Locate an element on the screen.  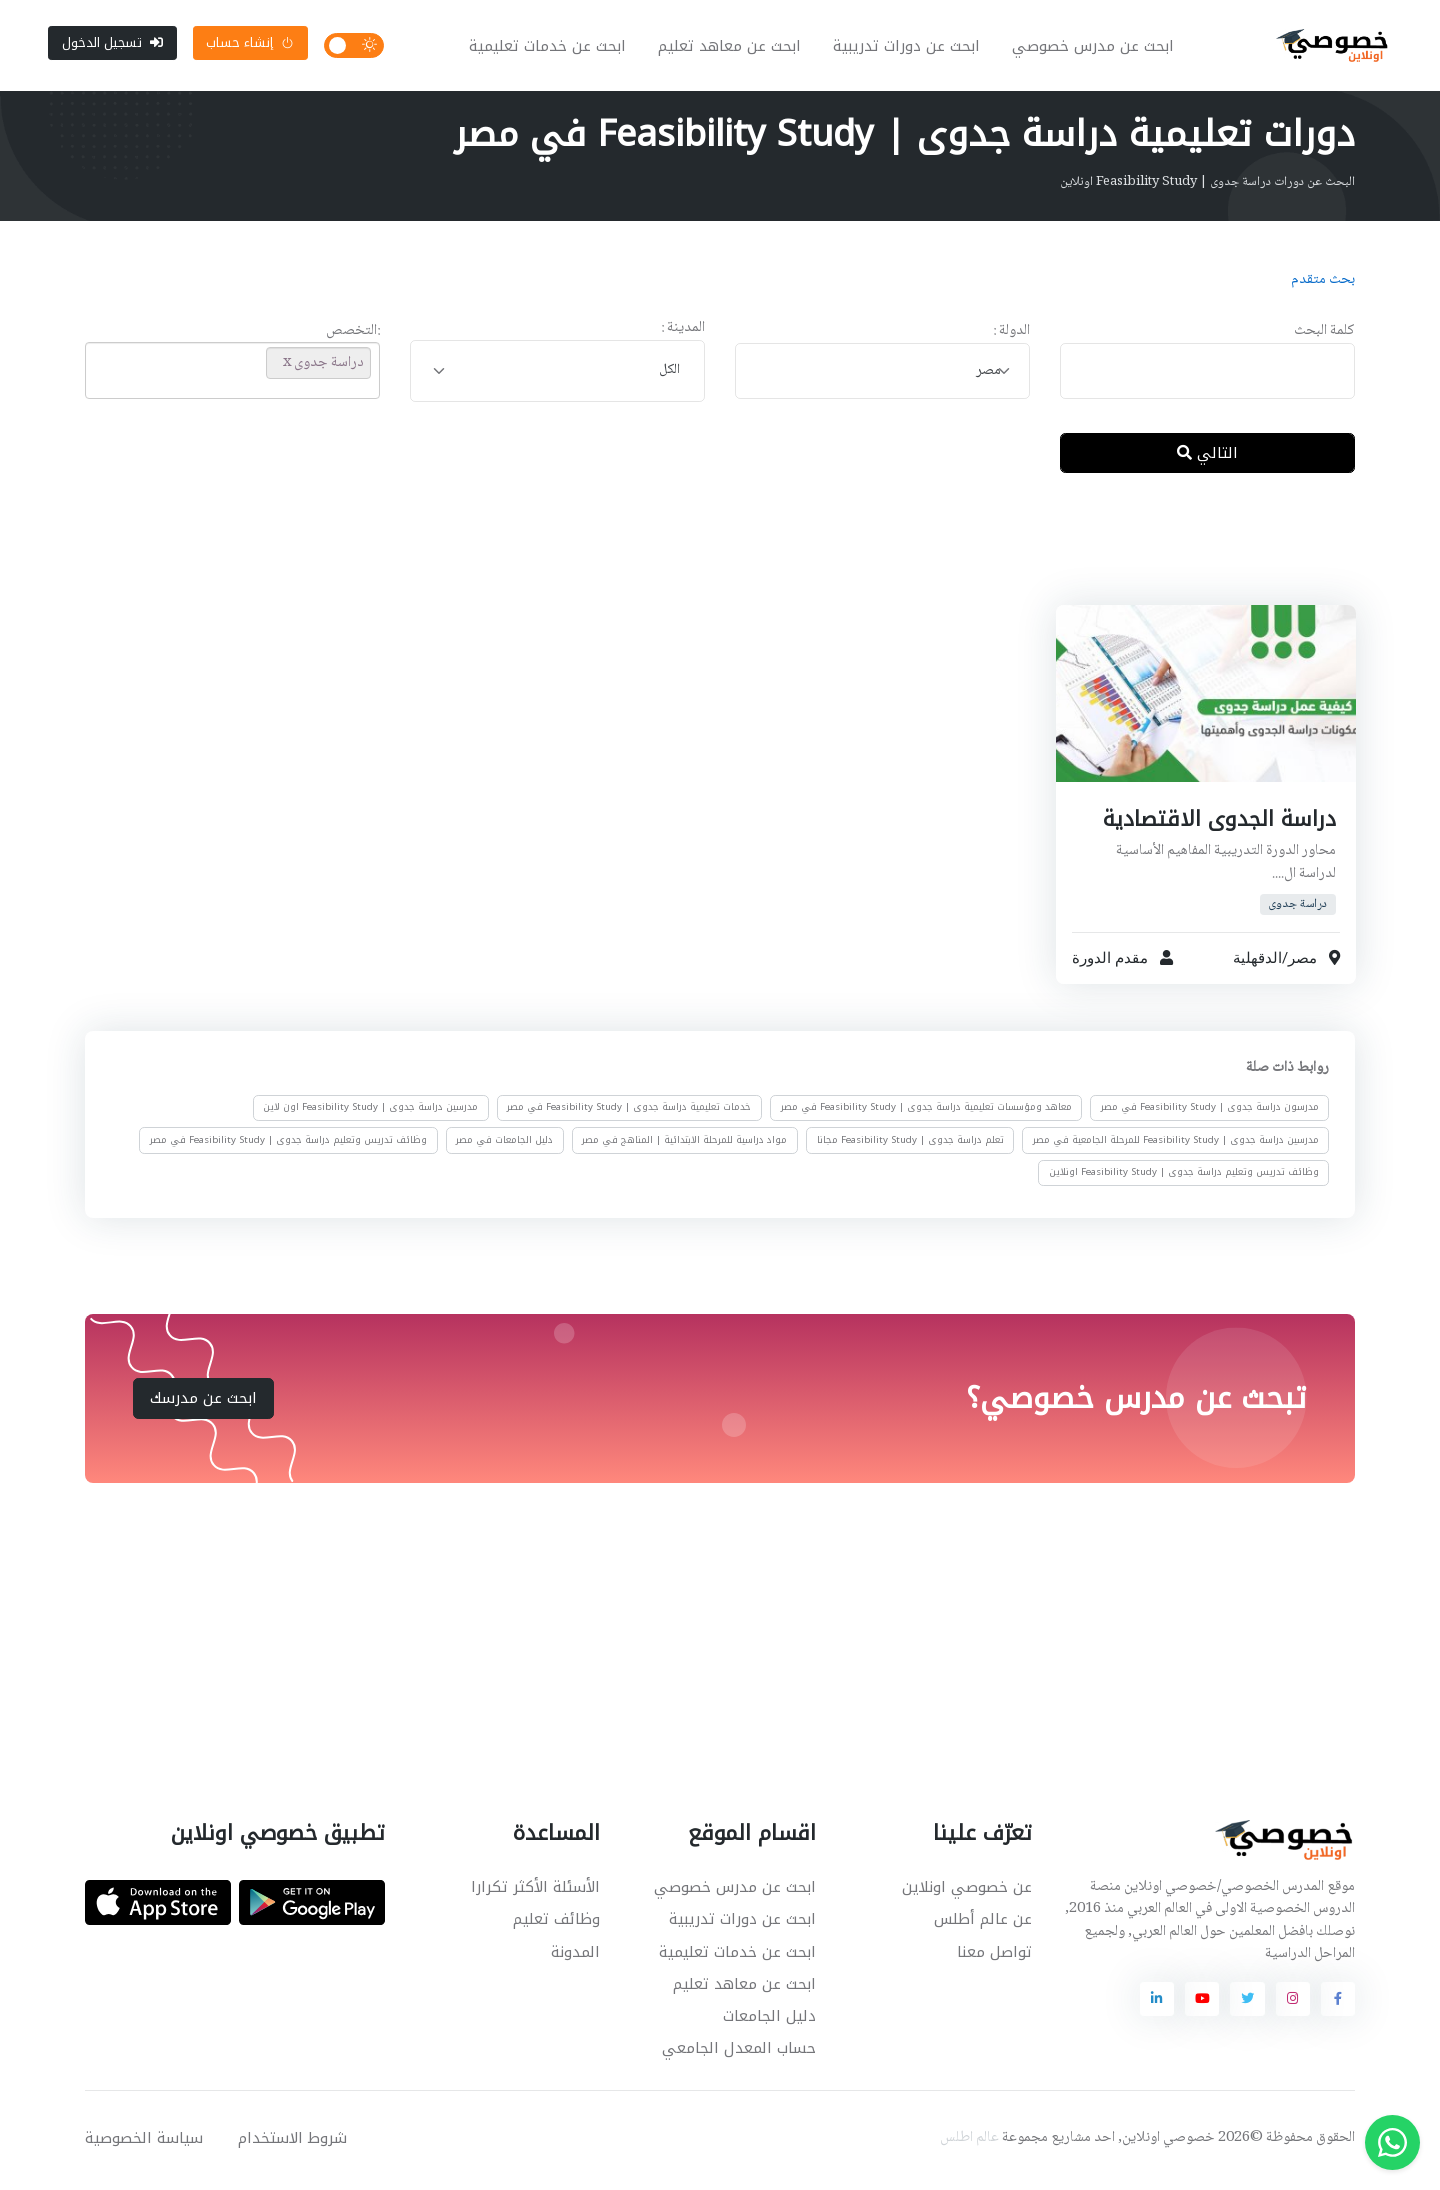
خدمات تعليمية دراسة جدوى | Feasibility Study في مصر is located at coordinates (629, 1112).